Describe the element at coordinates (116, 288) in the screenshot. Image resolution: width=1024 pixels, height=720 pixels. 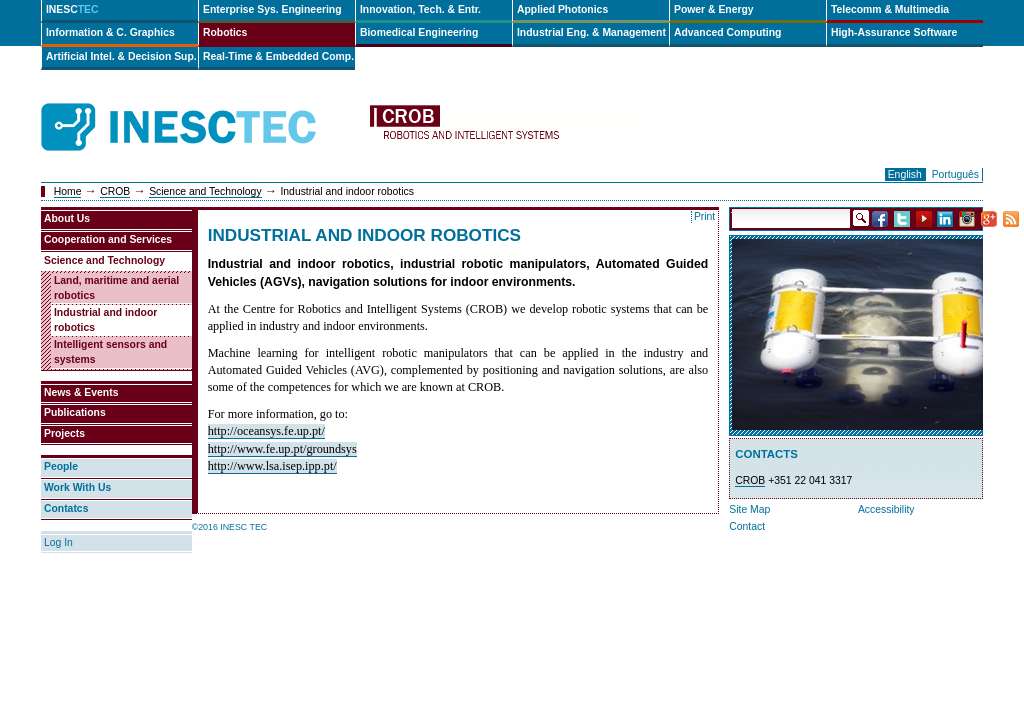
I see `Land, maritime and aerial robotics` at that location.